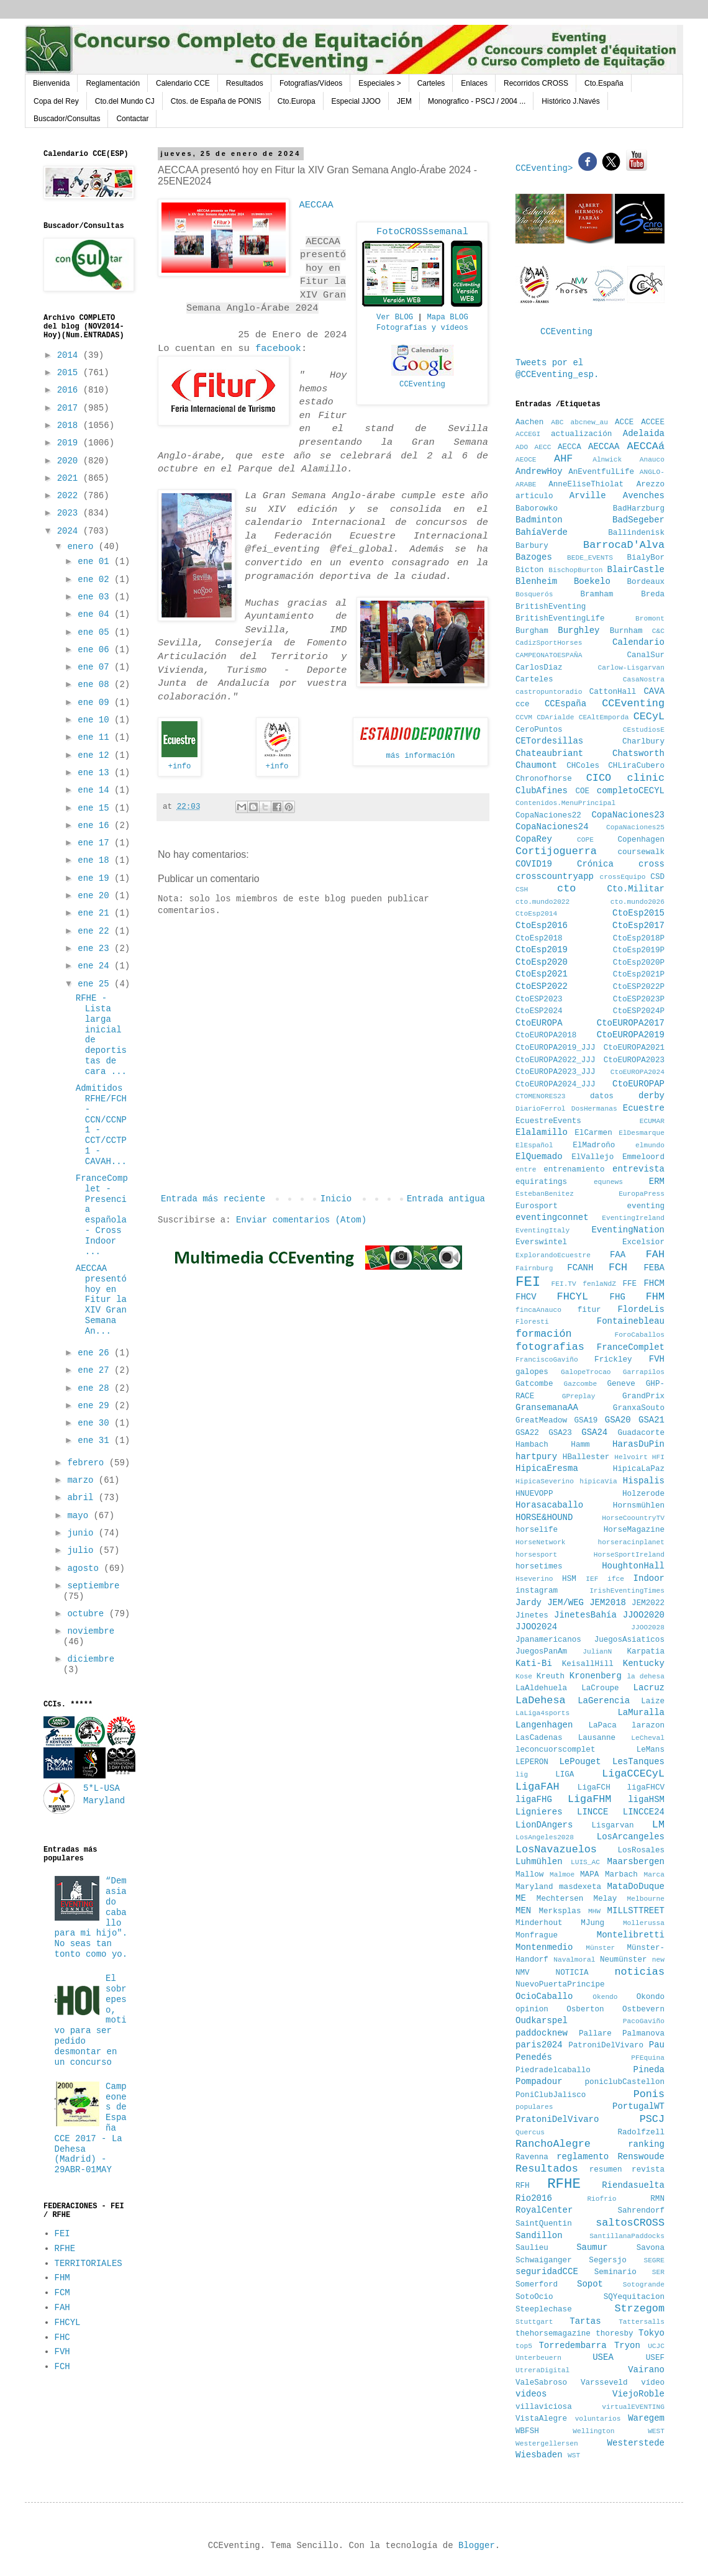  What do you see at coordinates (560, 618) in the screenshot?
I see `BritishEventingLife` at bounding box center [560, 618].